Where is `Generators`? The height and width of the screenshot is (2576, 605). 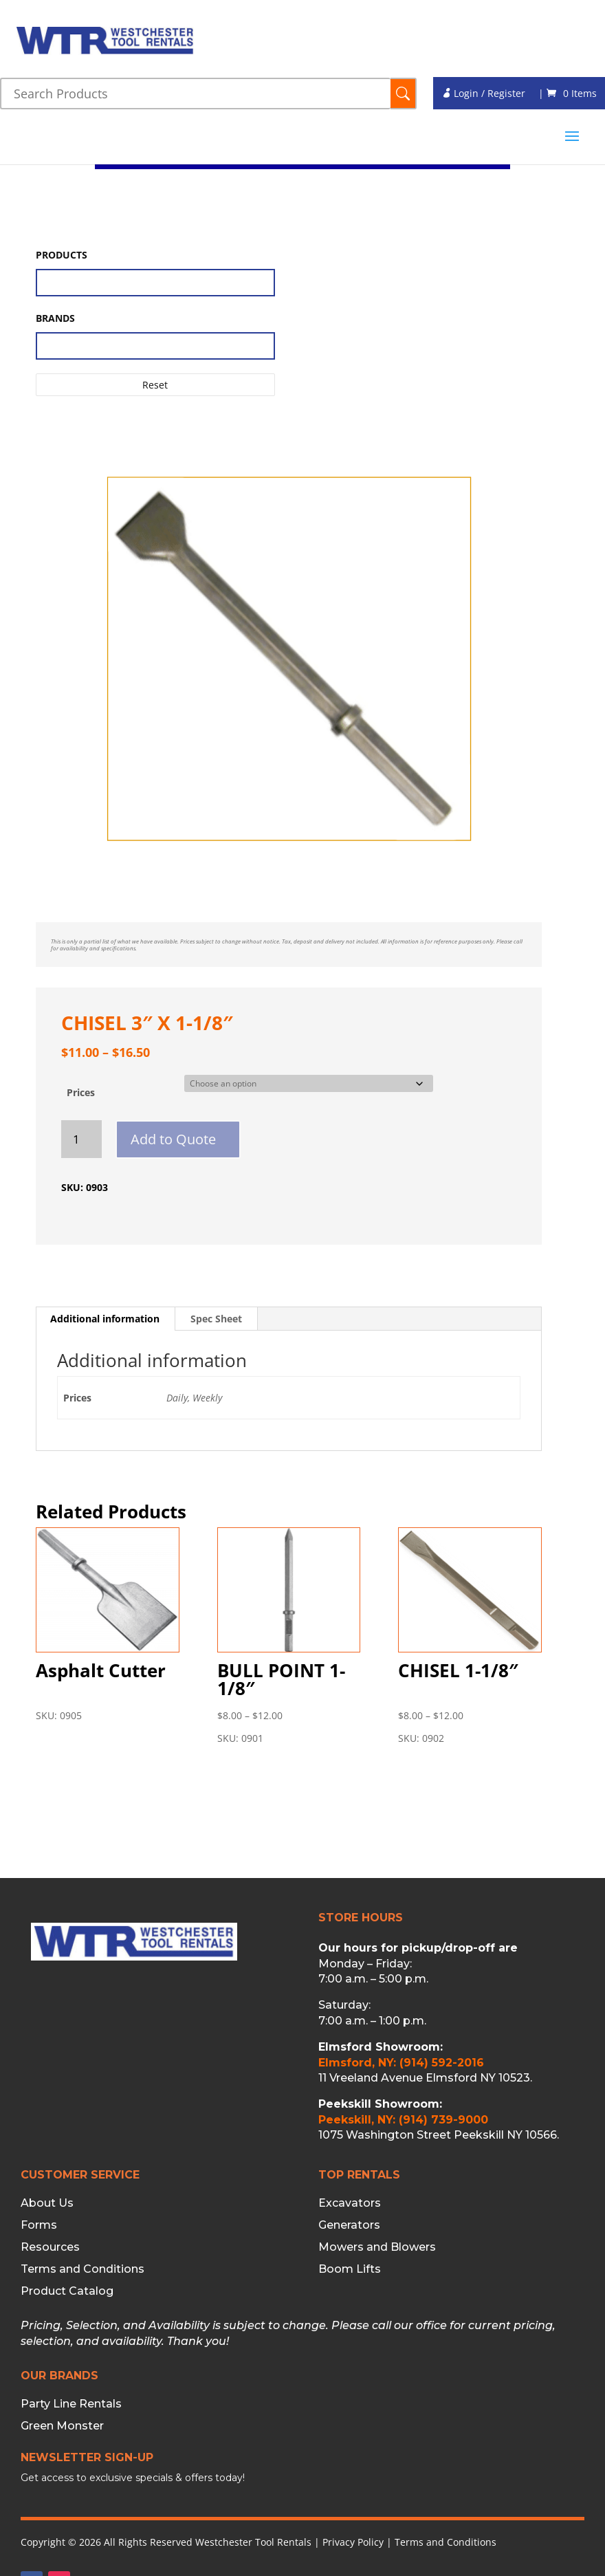
Generators is located at coordinates (349, 2225).